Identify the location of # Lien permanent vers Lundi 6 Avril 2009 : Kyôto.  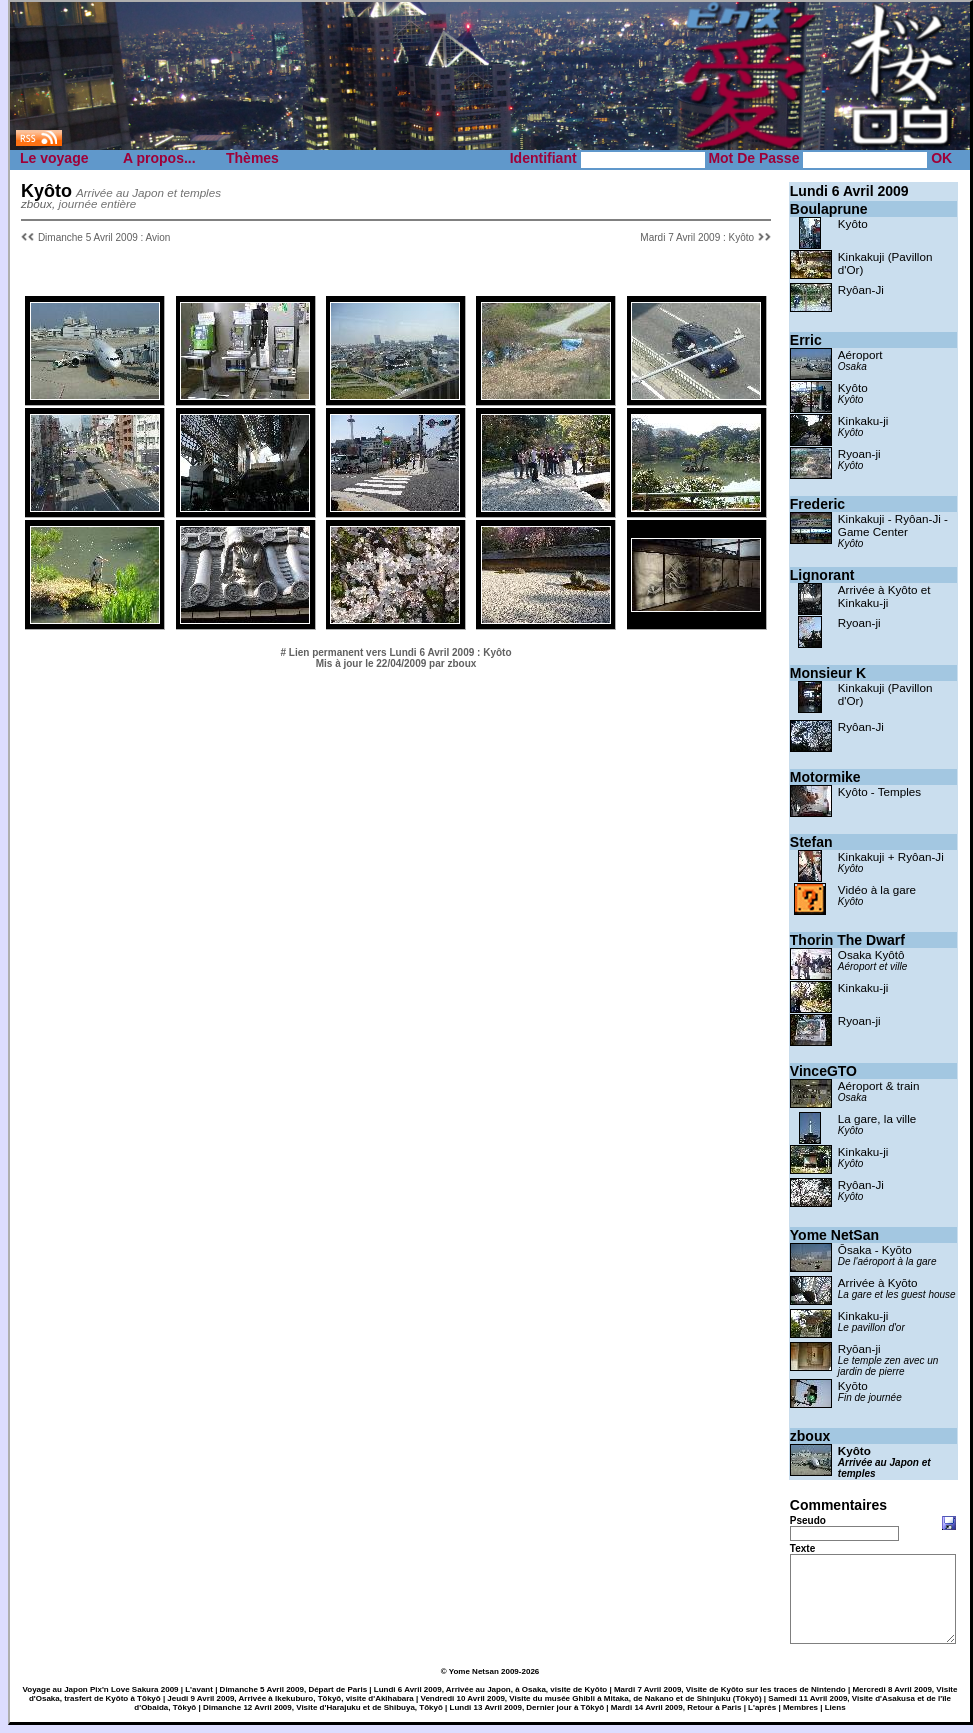
(396, 652).